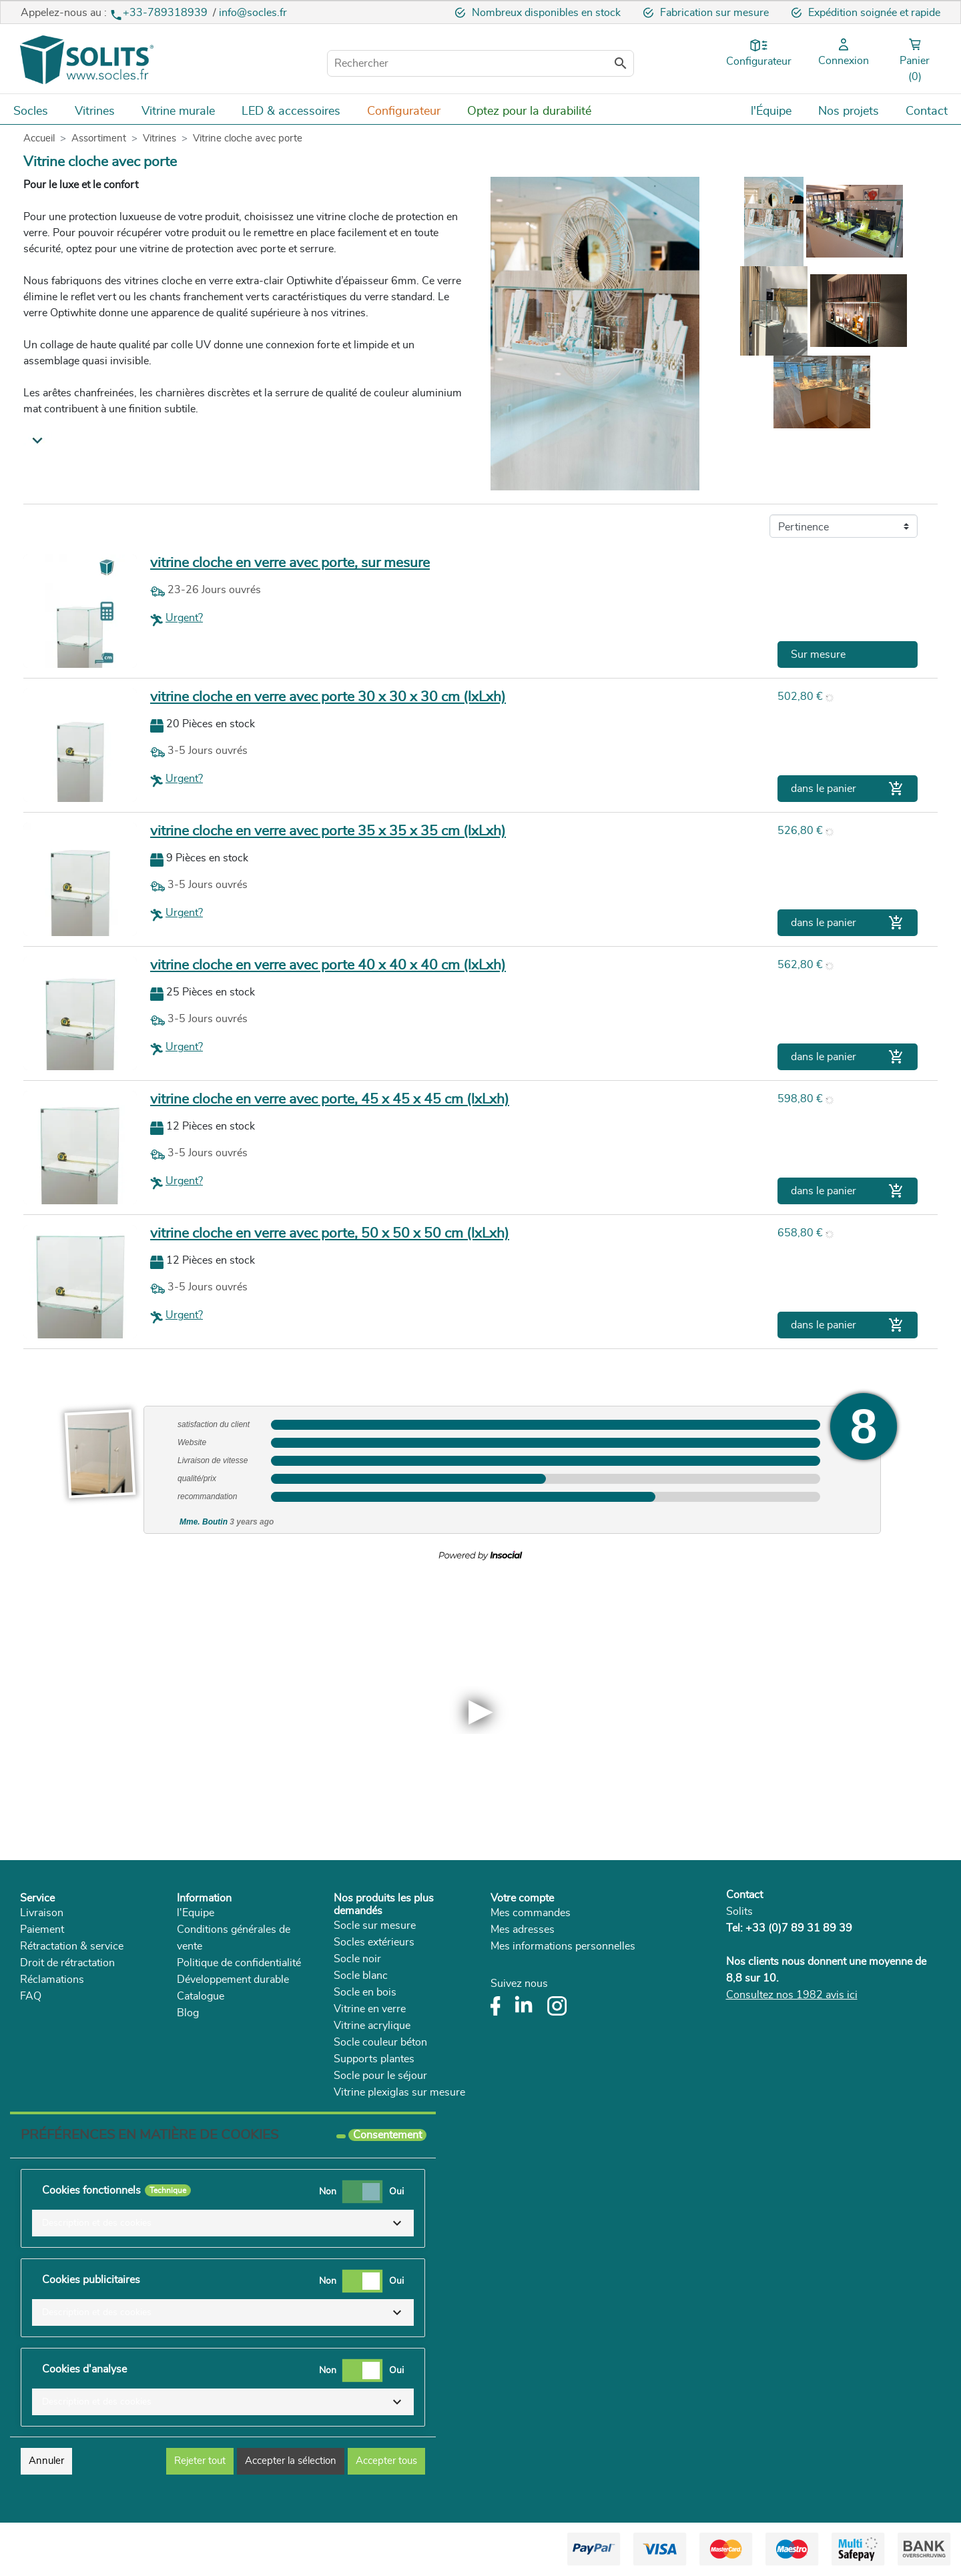 Image resolution: width=961 pixels, height=2576 pixels. What do you see at coordinates (847, 789) in the screenshot?
I see `dans le panier` at bounding box center [847, 789].